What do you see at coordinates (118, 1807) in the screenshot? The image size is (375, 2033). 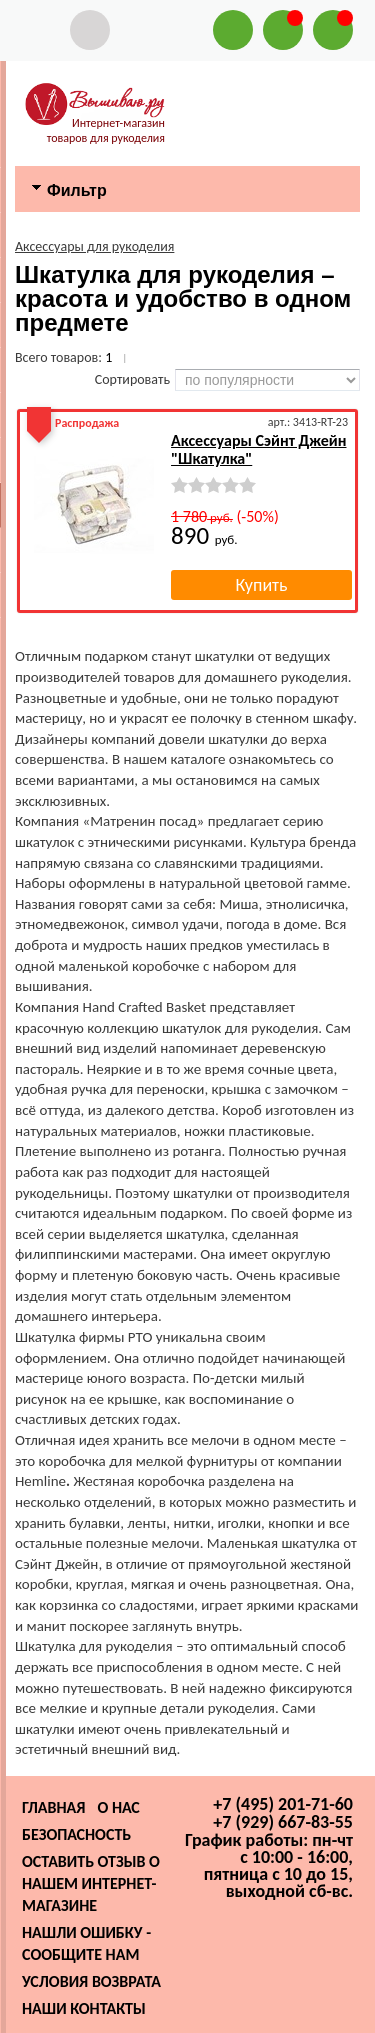 I see `О нас` at bounding box center [118, 1807].